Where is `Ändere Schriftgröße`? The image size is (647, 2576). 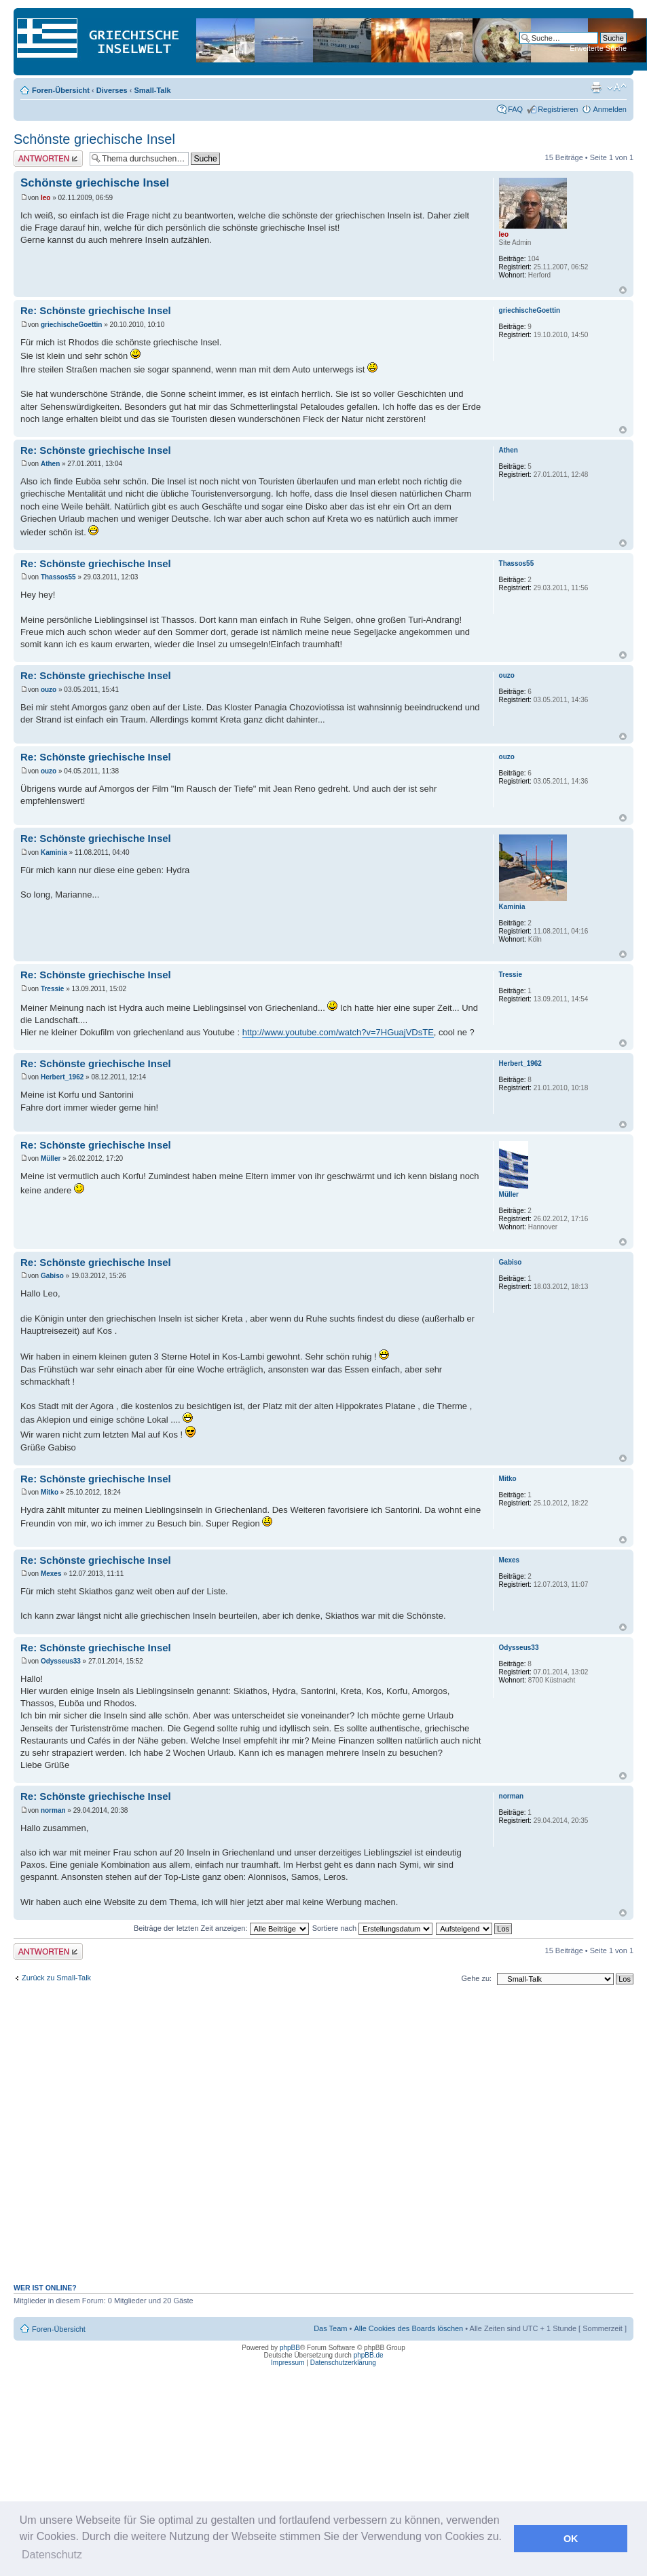
Ändere Schriftgröße is located at coordinates (617, 87).